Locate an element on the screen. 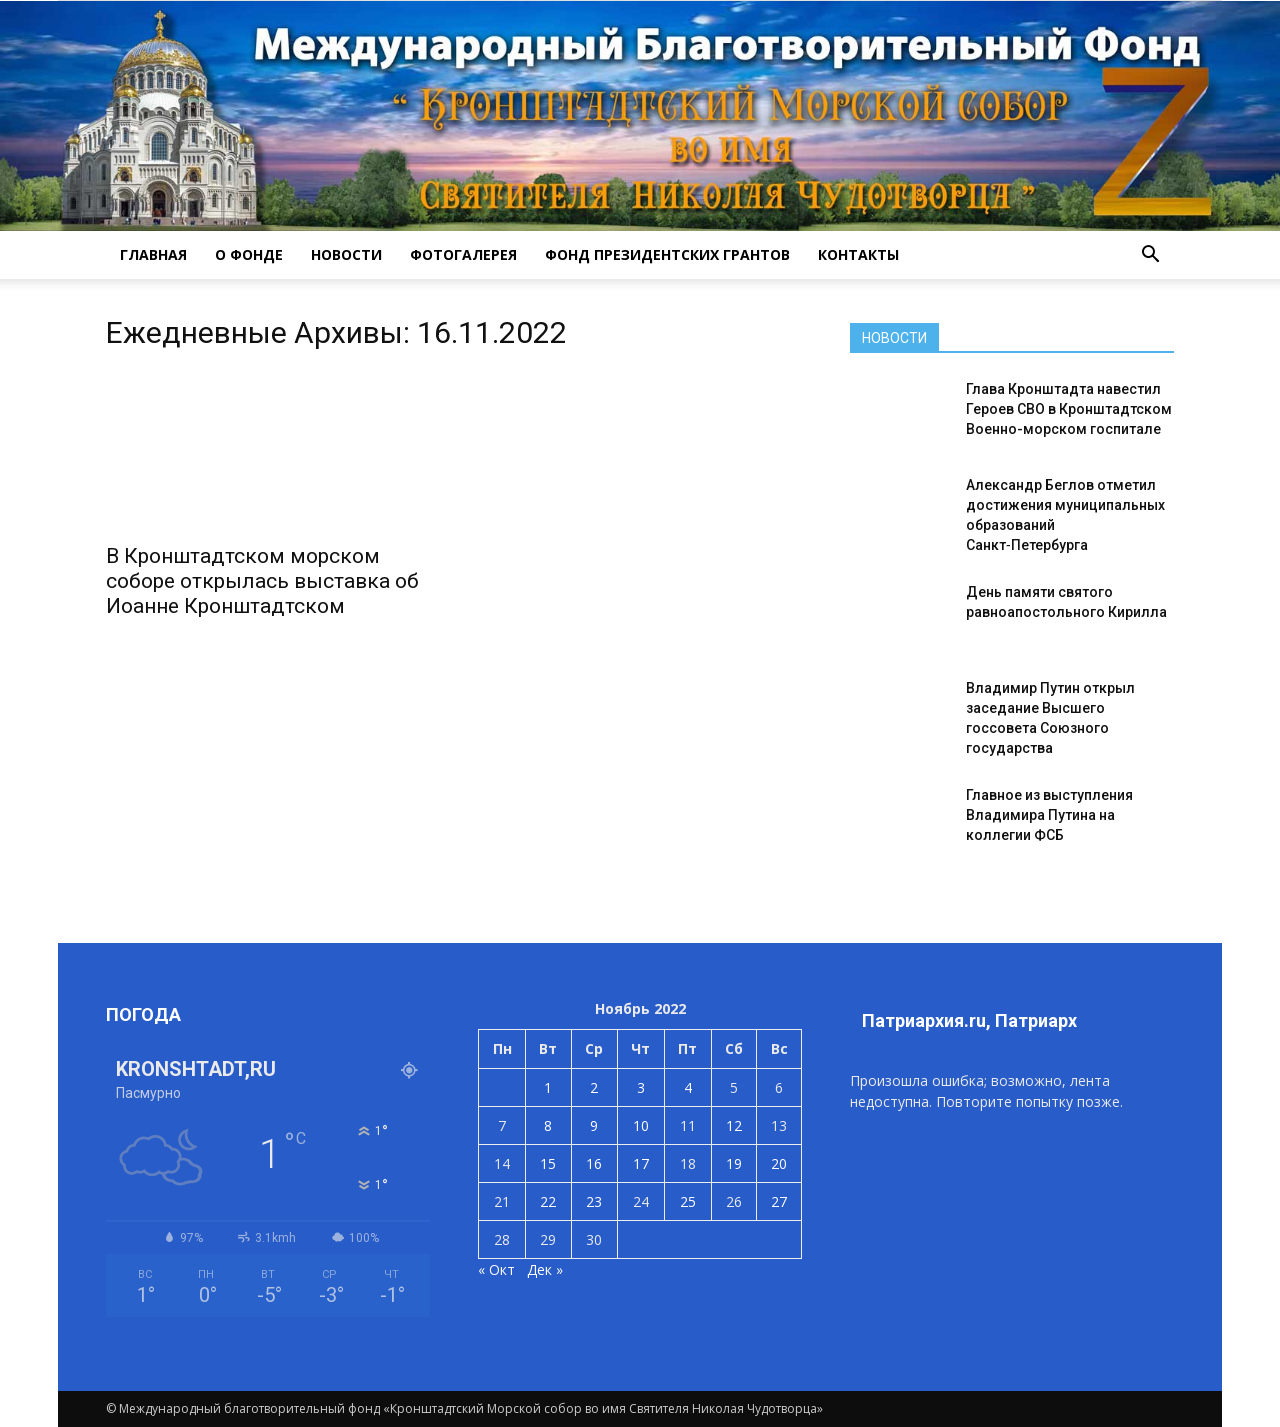  4 [Записи, опубликованные 04.11.2022] is located at coordinates (688, 1087).